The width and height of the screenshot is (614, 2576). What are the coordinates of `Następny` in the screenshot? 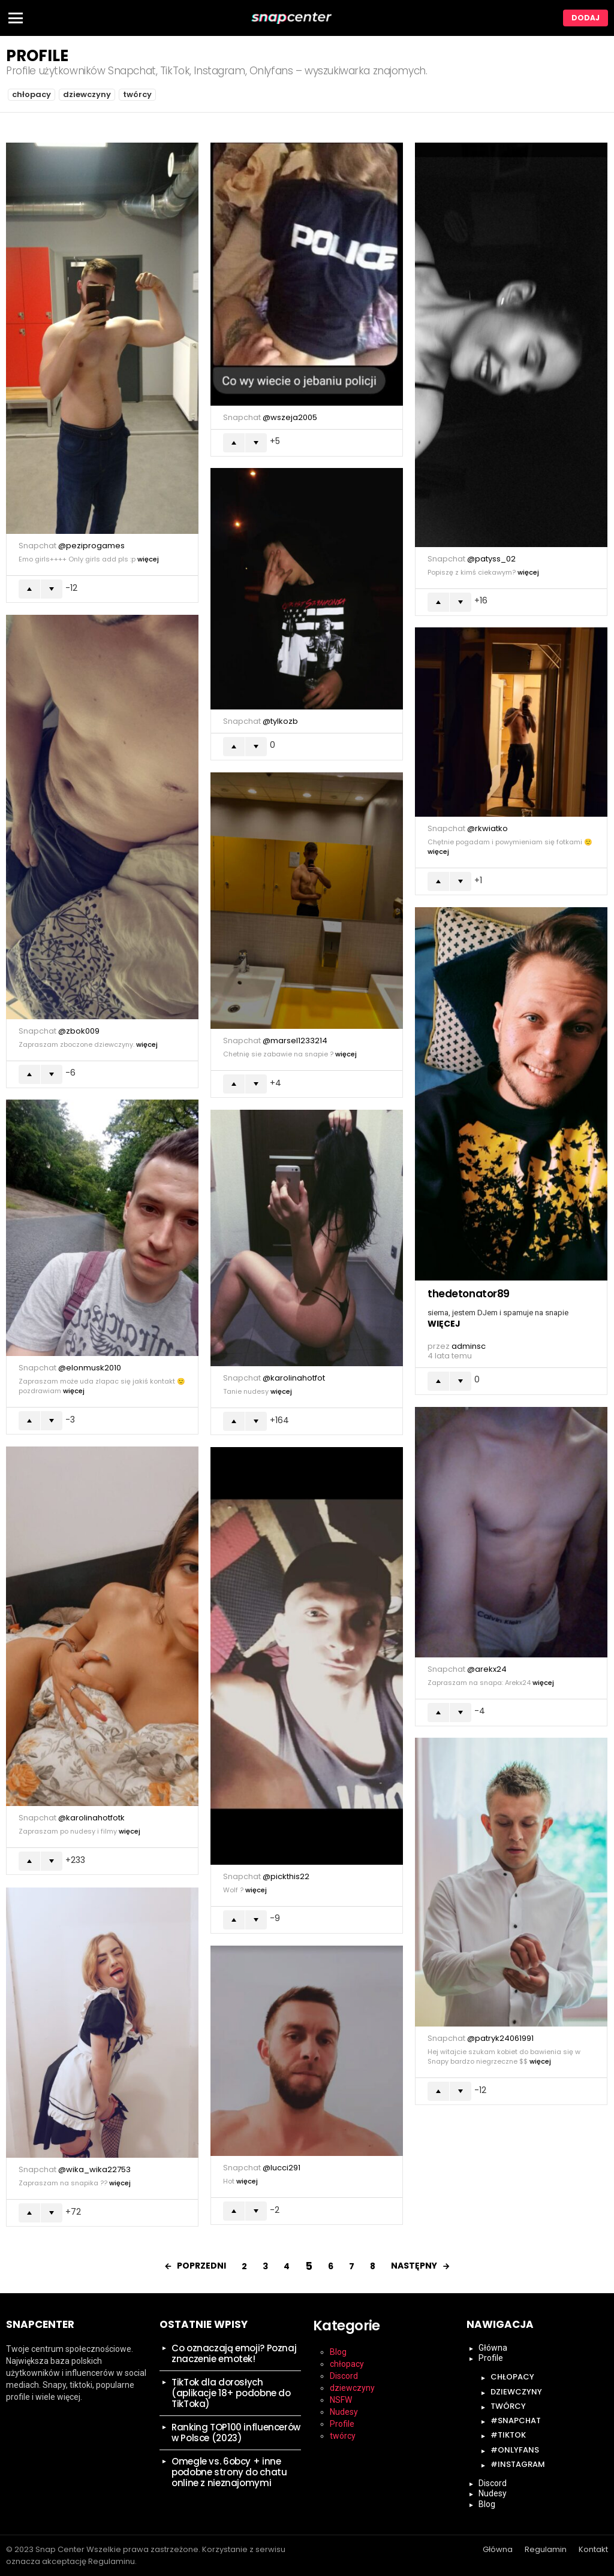 It's located at (414, 2266).